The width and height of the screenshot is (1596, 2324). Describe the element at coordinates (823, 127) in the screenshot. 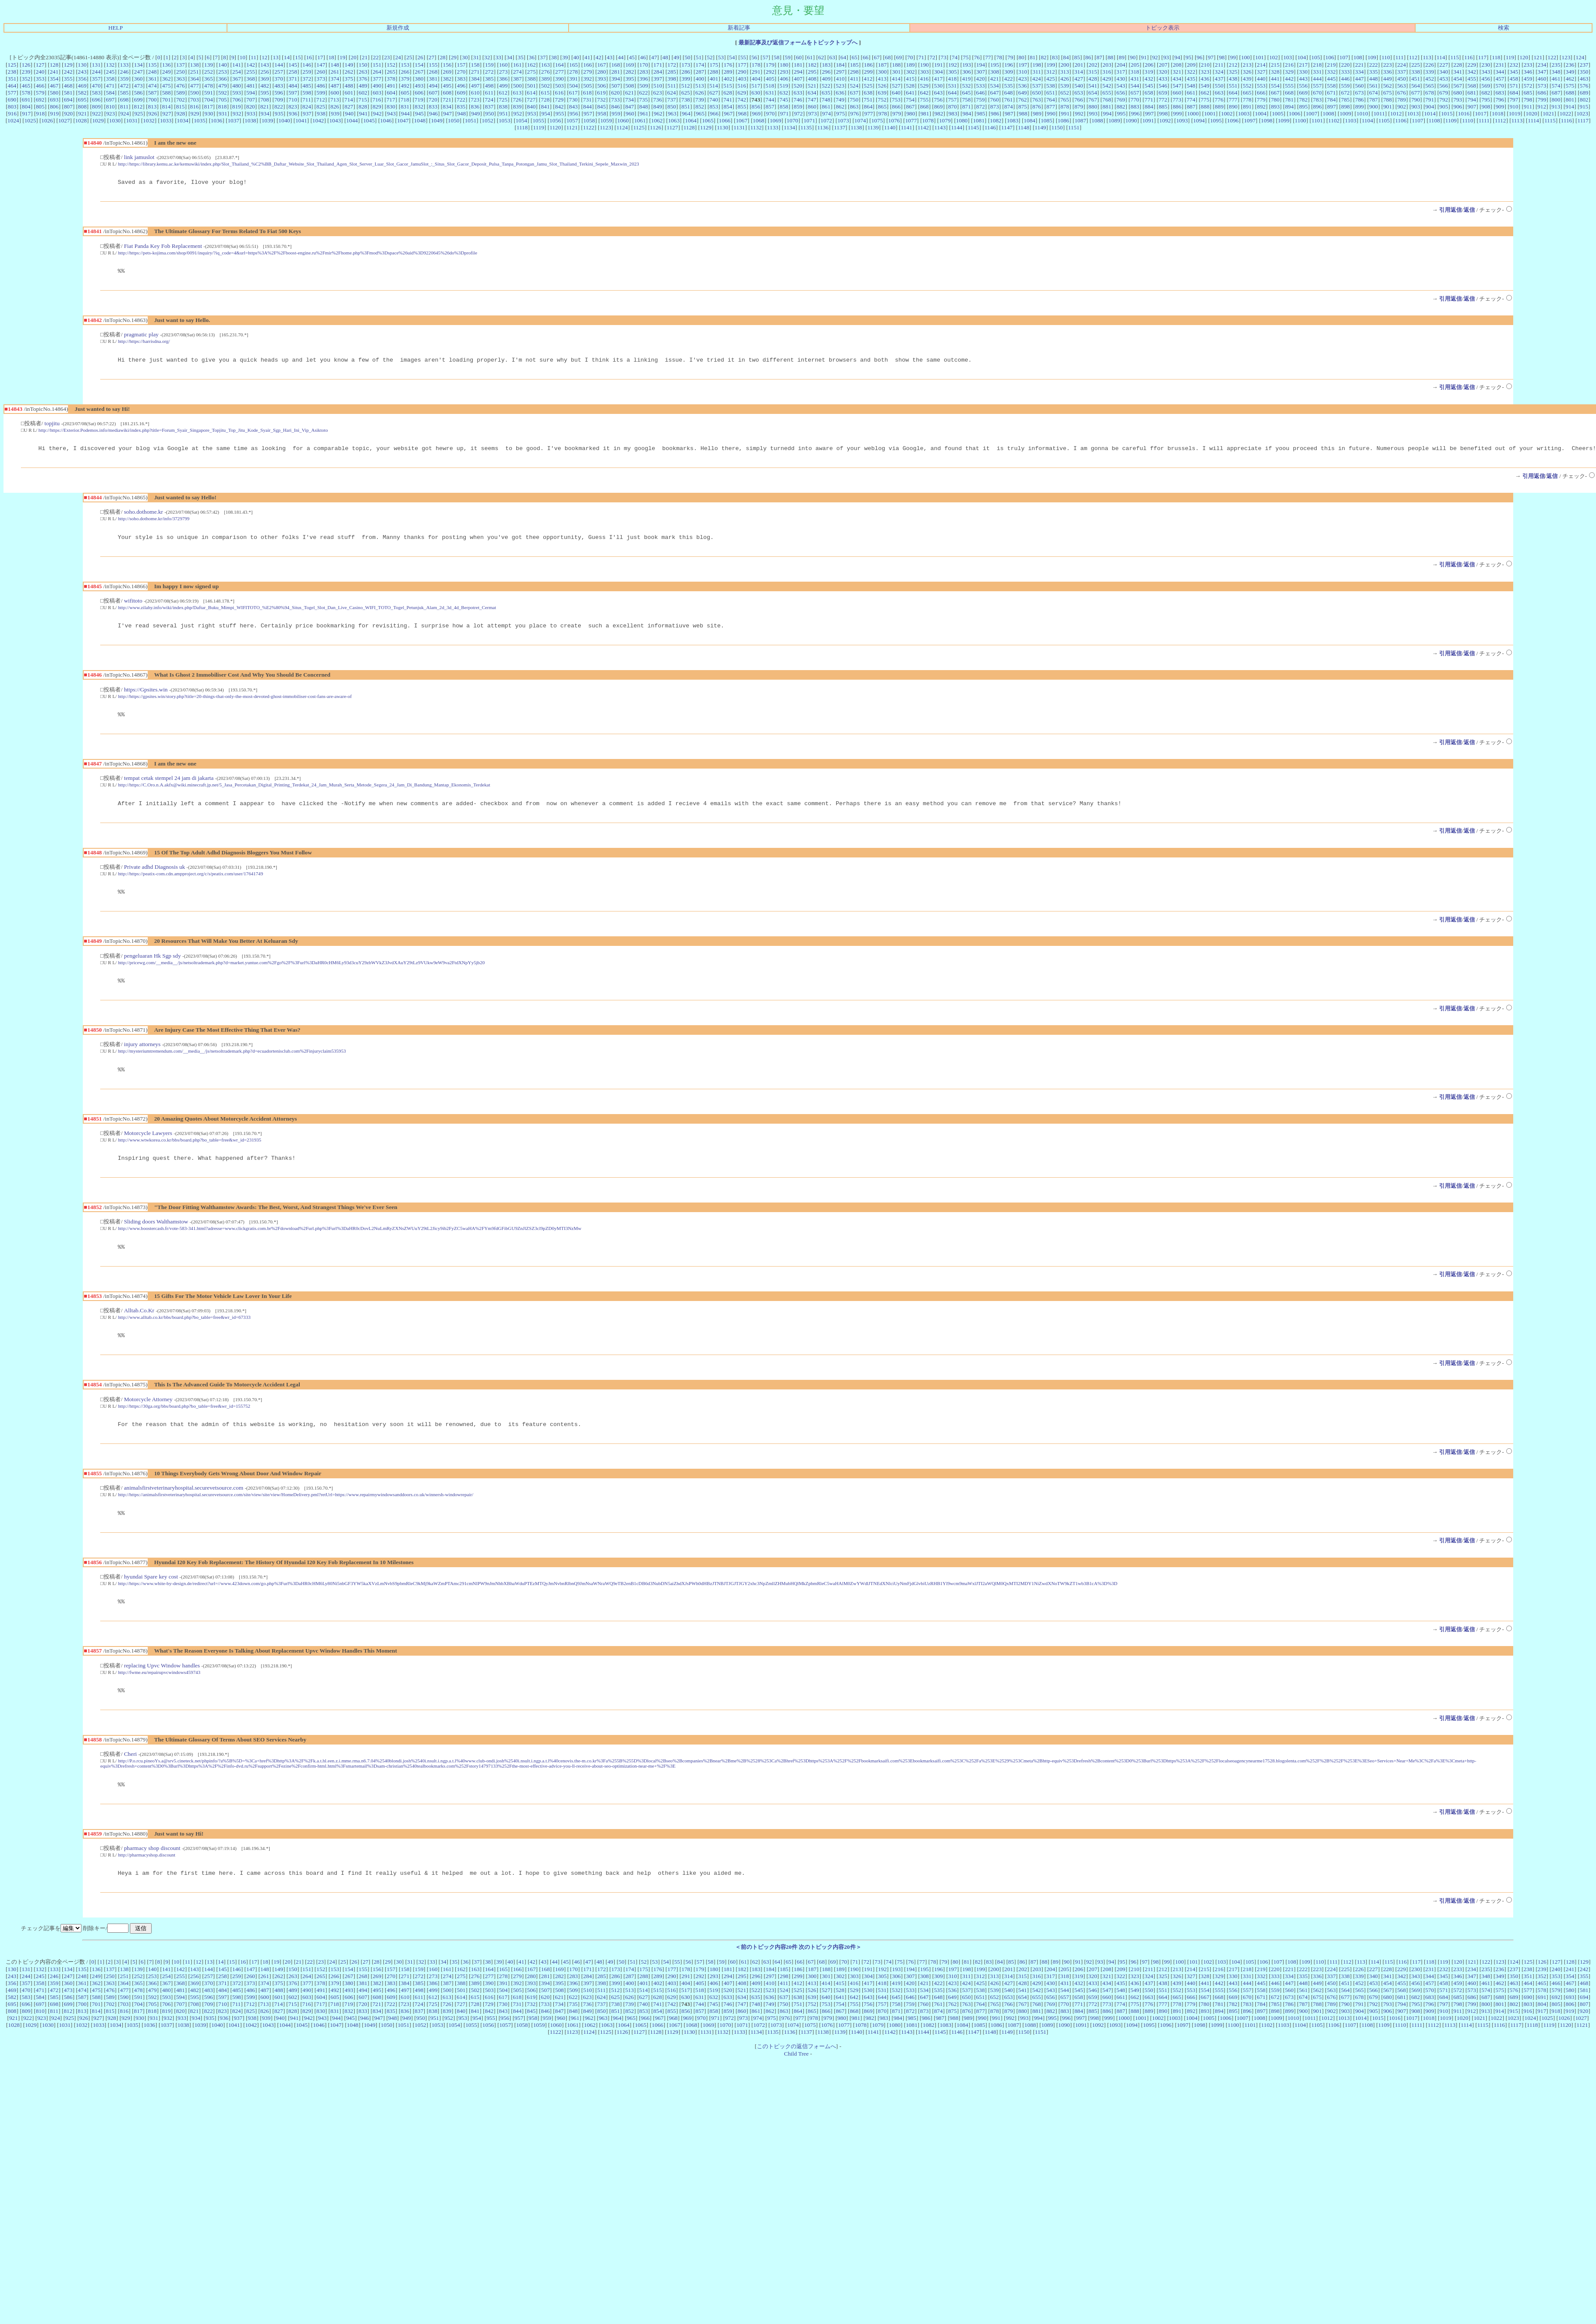

I see `1136` at that location.